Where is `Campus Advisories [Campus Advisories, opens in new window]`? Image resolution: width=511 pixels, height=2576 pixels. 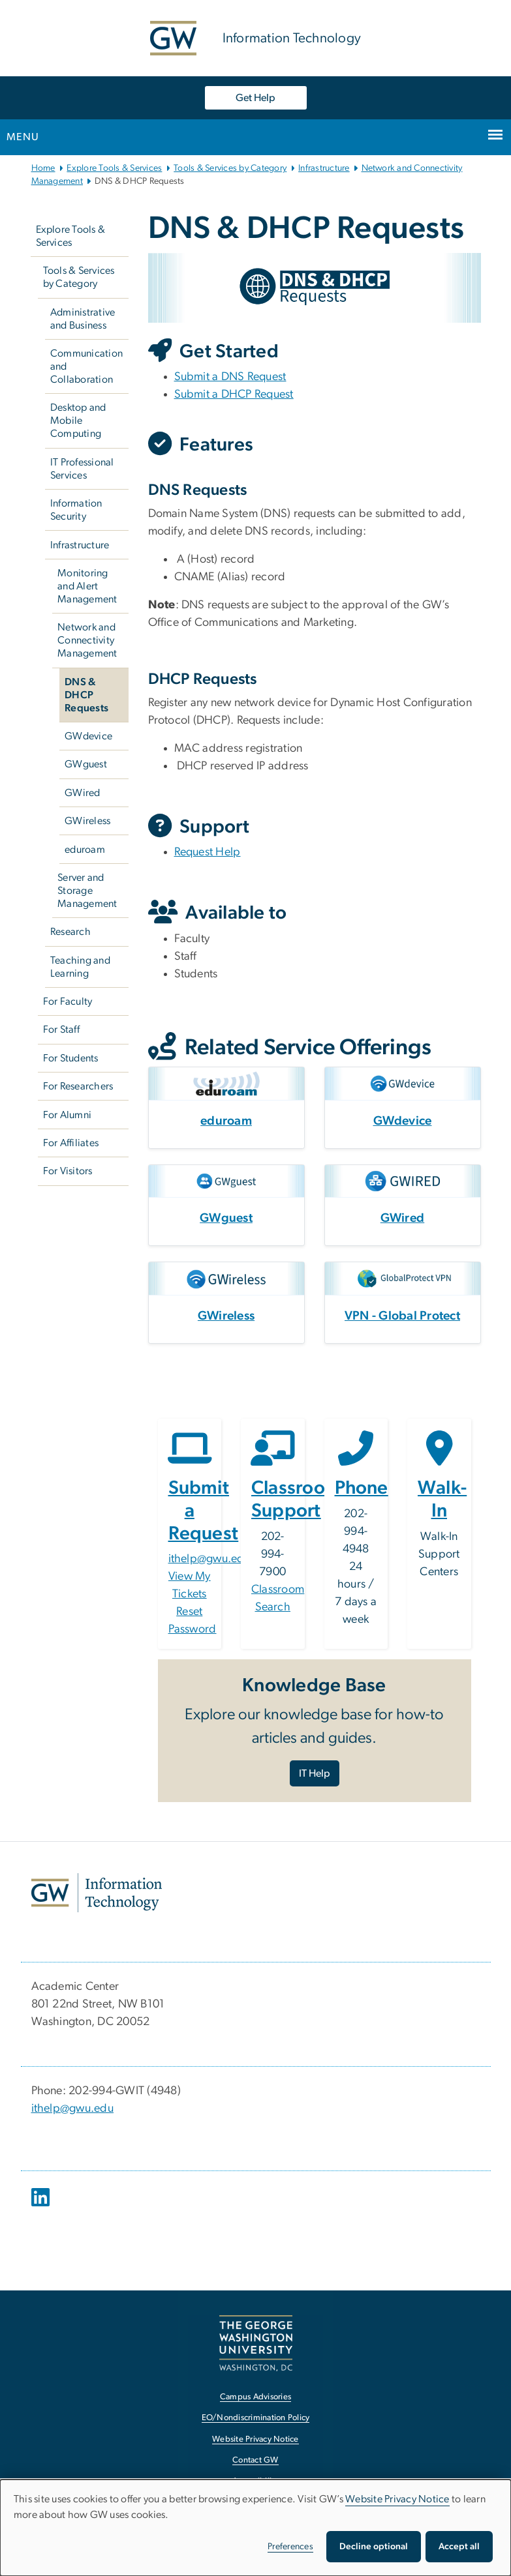 Campus Advisories [Campus Advisories, opens in new window] is located at coordinates (255, 2397).